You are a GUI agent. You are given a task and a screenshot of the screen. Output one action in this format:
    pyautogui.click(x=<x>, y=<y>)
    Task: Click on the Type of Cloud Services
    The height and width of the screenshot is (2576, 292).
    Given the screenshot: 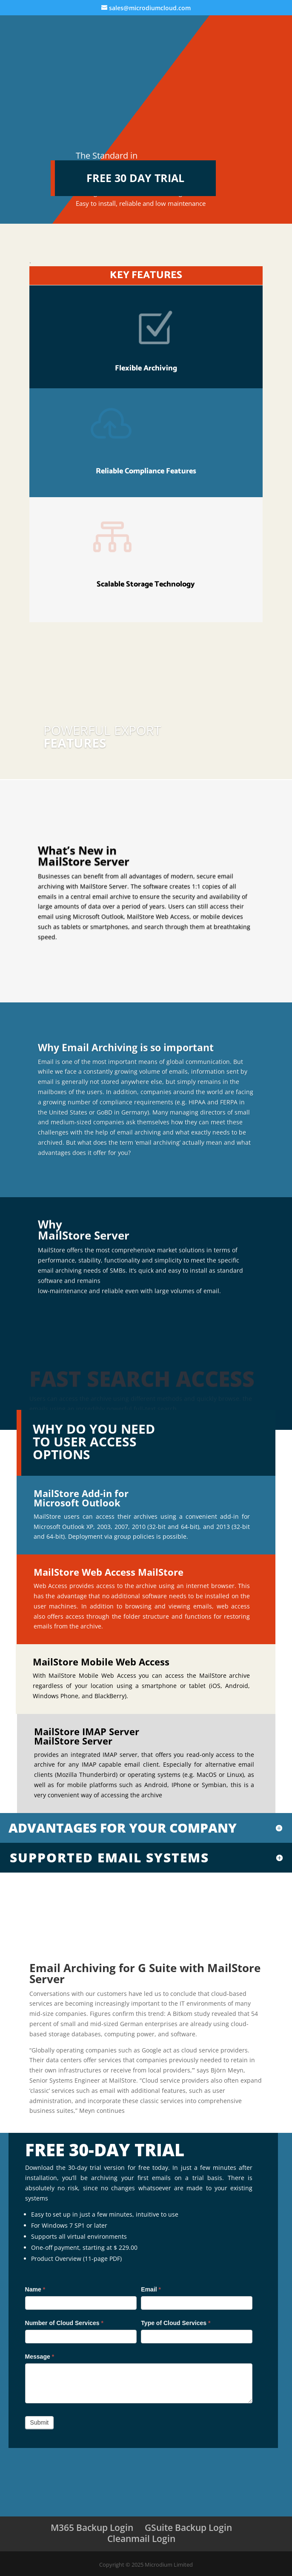 What is the action you would take?
    pyautogui.click(x=175, y=2323)
    